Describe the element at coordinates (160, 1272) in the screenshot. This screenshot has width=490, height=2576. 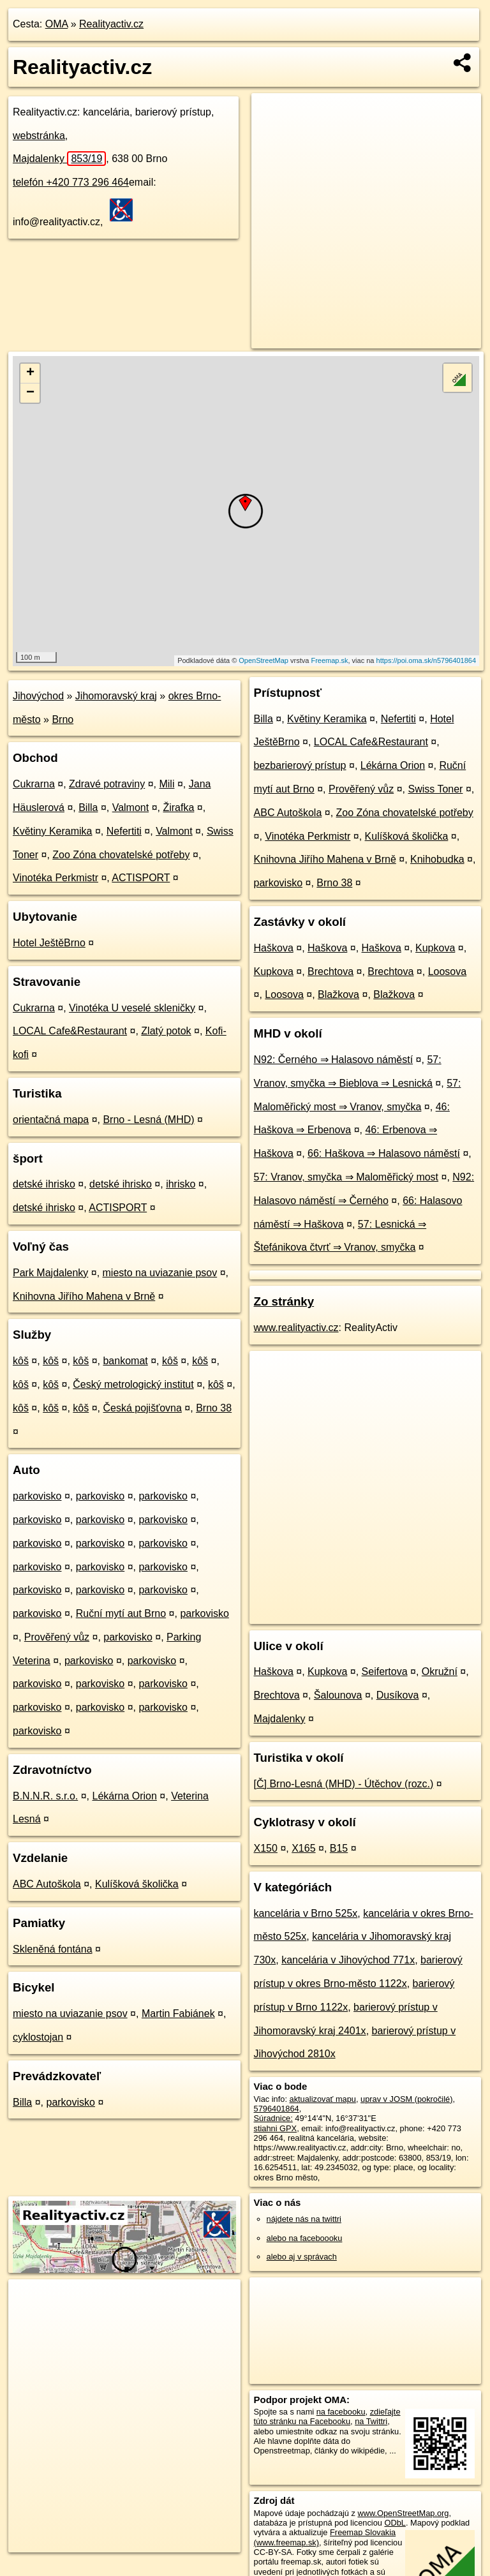
I see `miesto na uviazanie psov` at that location.